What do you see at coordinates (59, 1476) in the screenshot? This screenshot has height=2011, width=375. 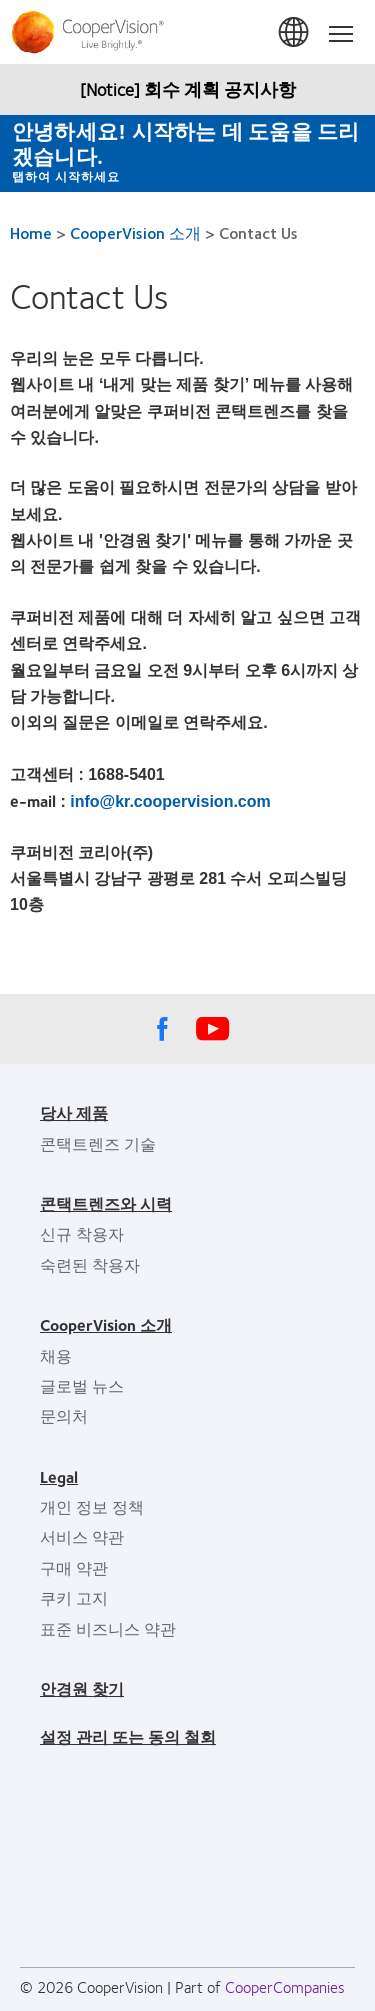 I see `Legal [Legal, footer]` at bounding box center [59, 1476].